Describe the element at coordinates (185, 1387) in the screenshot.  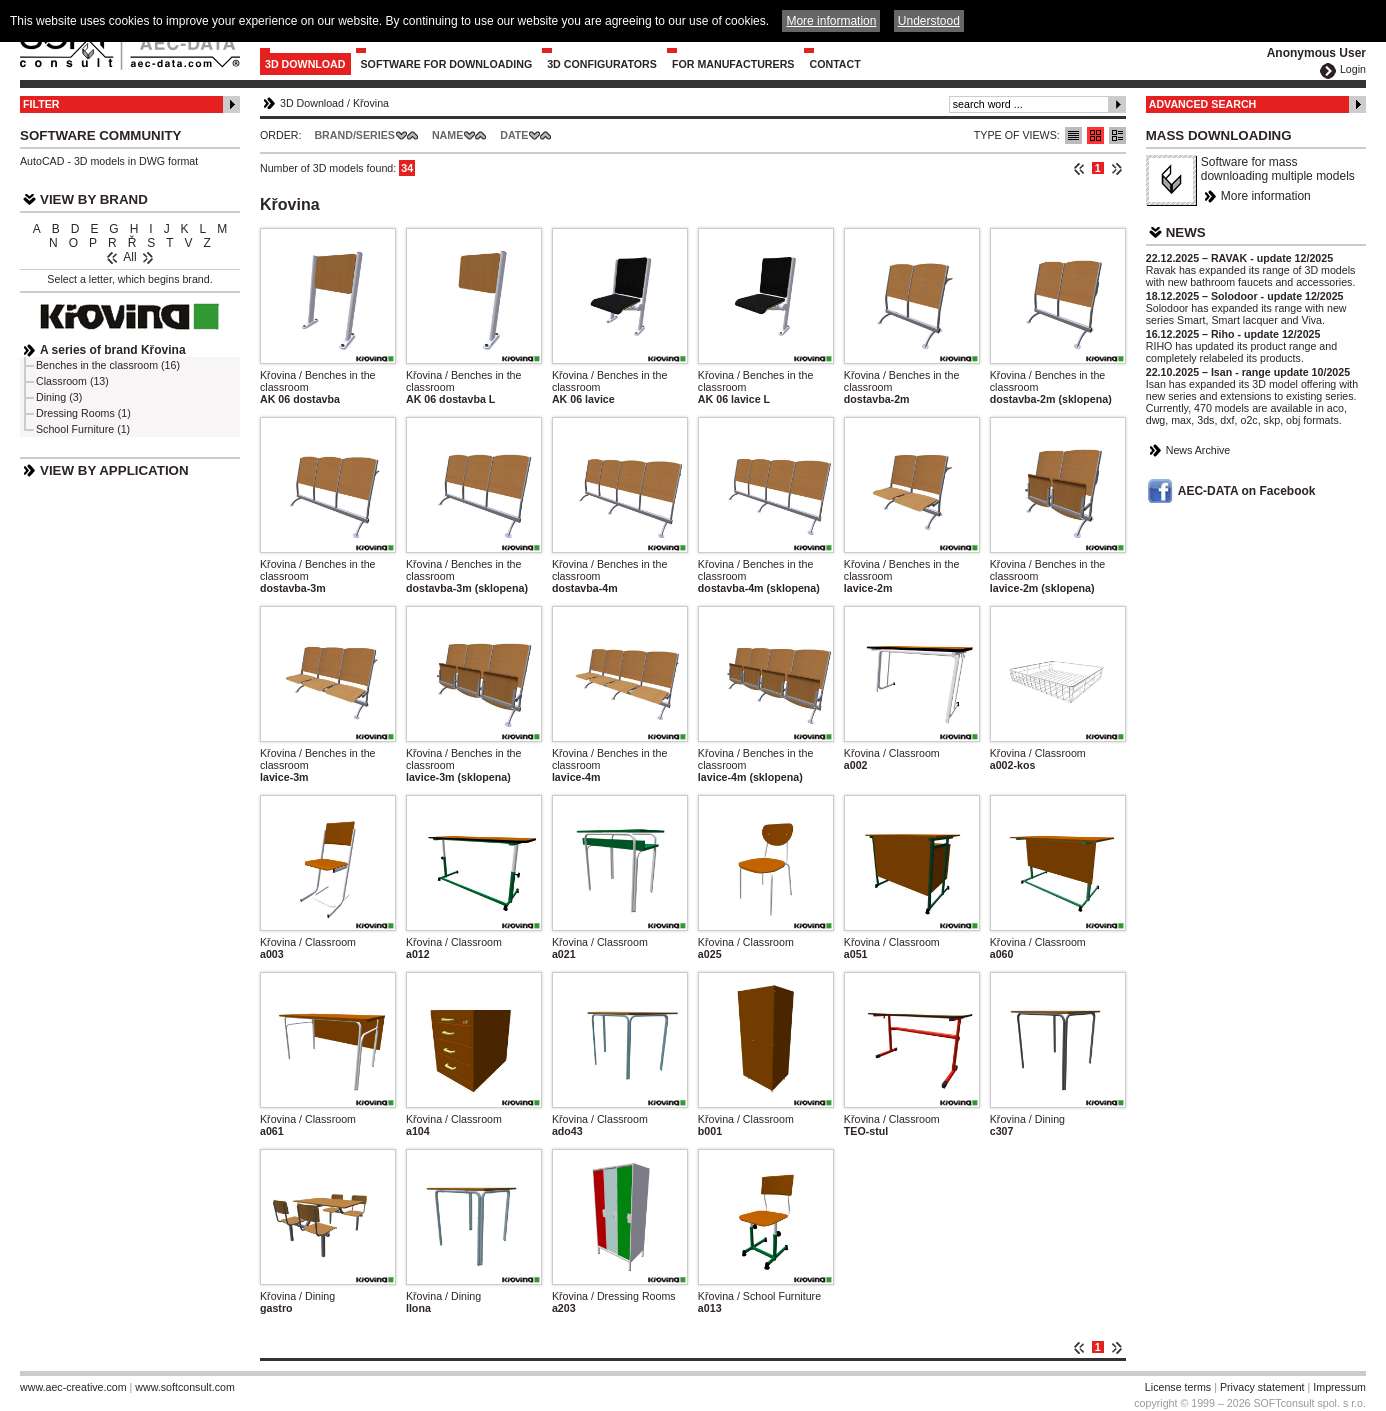
I see `www.softconsult.com` at that location.